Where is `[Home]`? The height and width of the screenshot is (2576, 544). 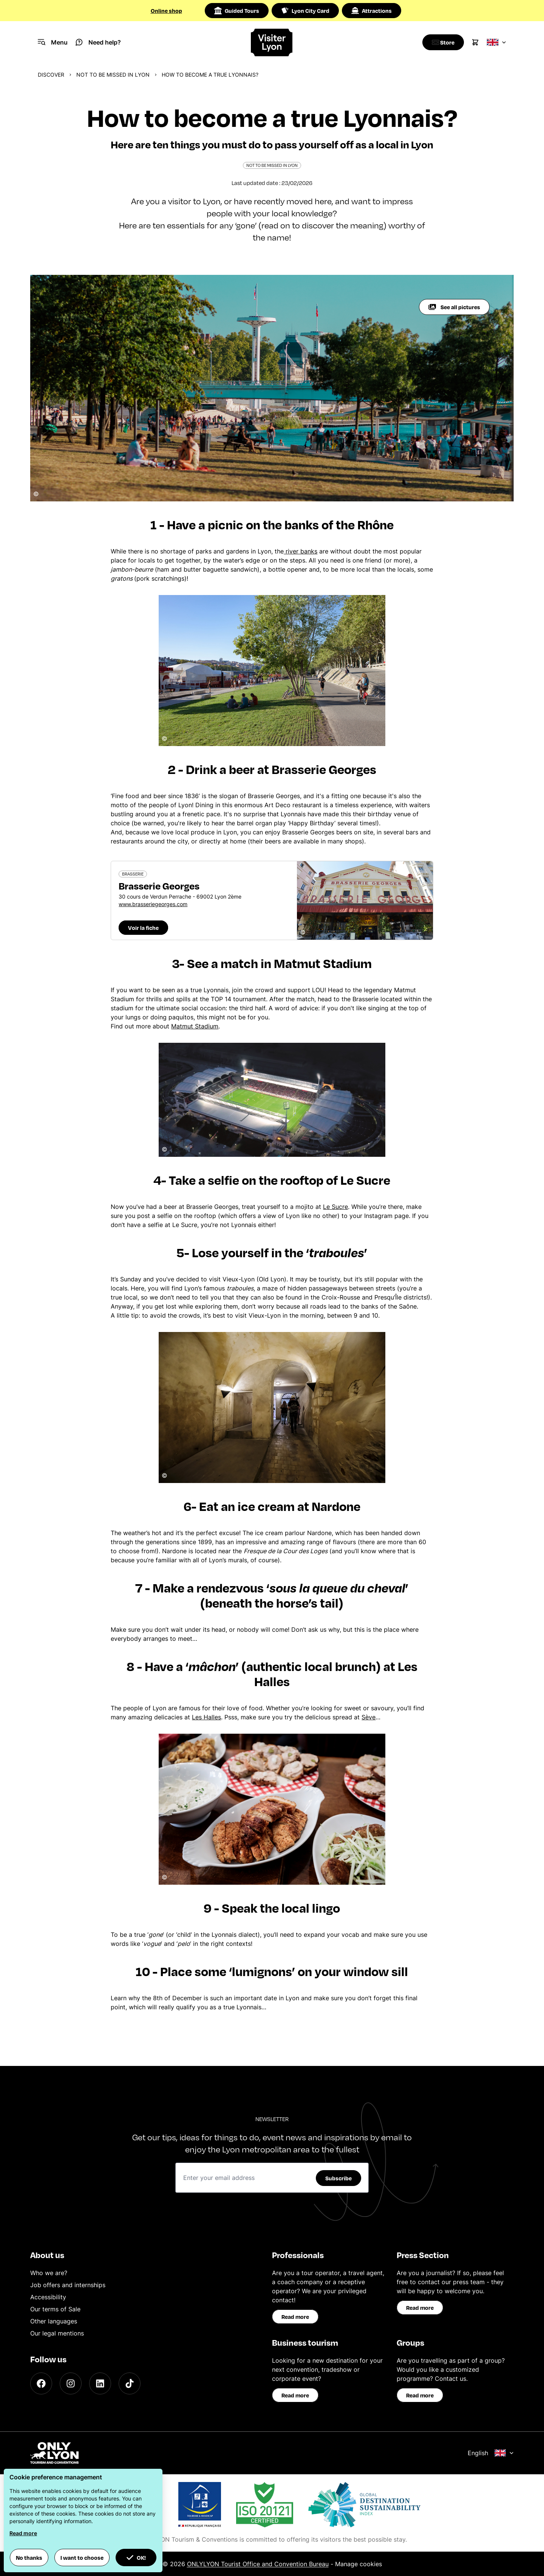 [Home] is located at coordinates (272, 42).